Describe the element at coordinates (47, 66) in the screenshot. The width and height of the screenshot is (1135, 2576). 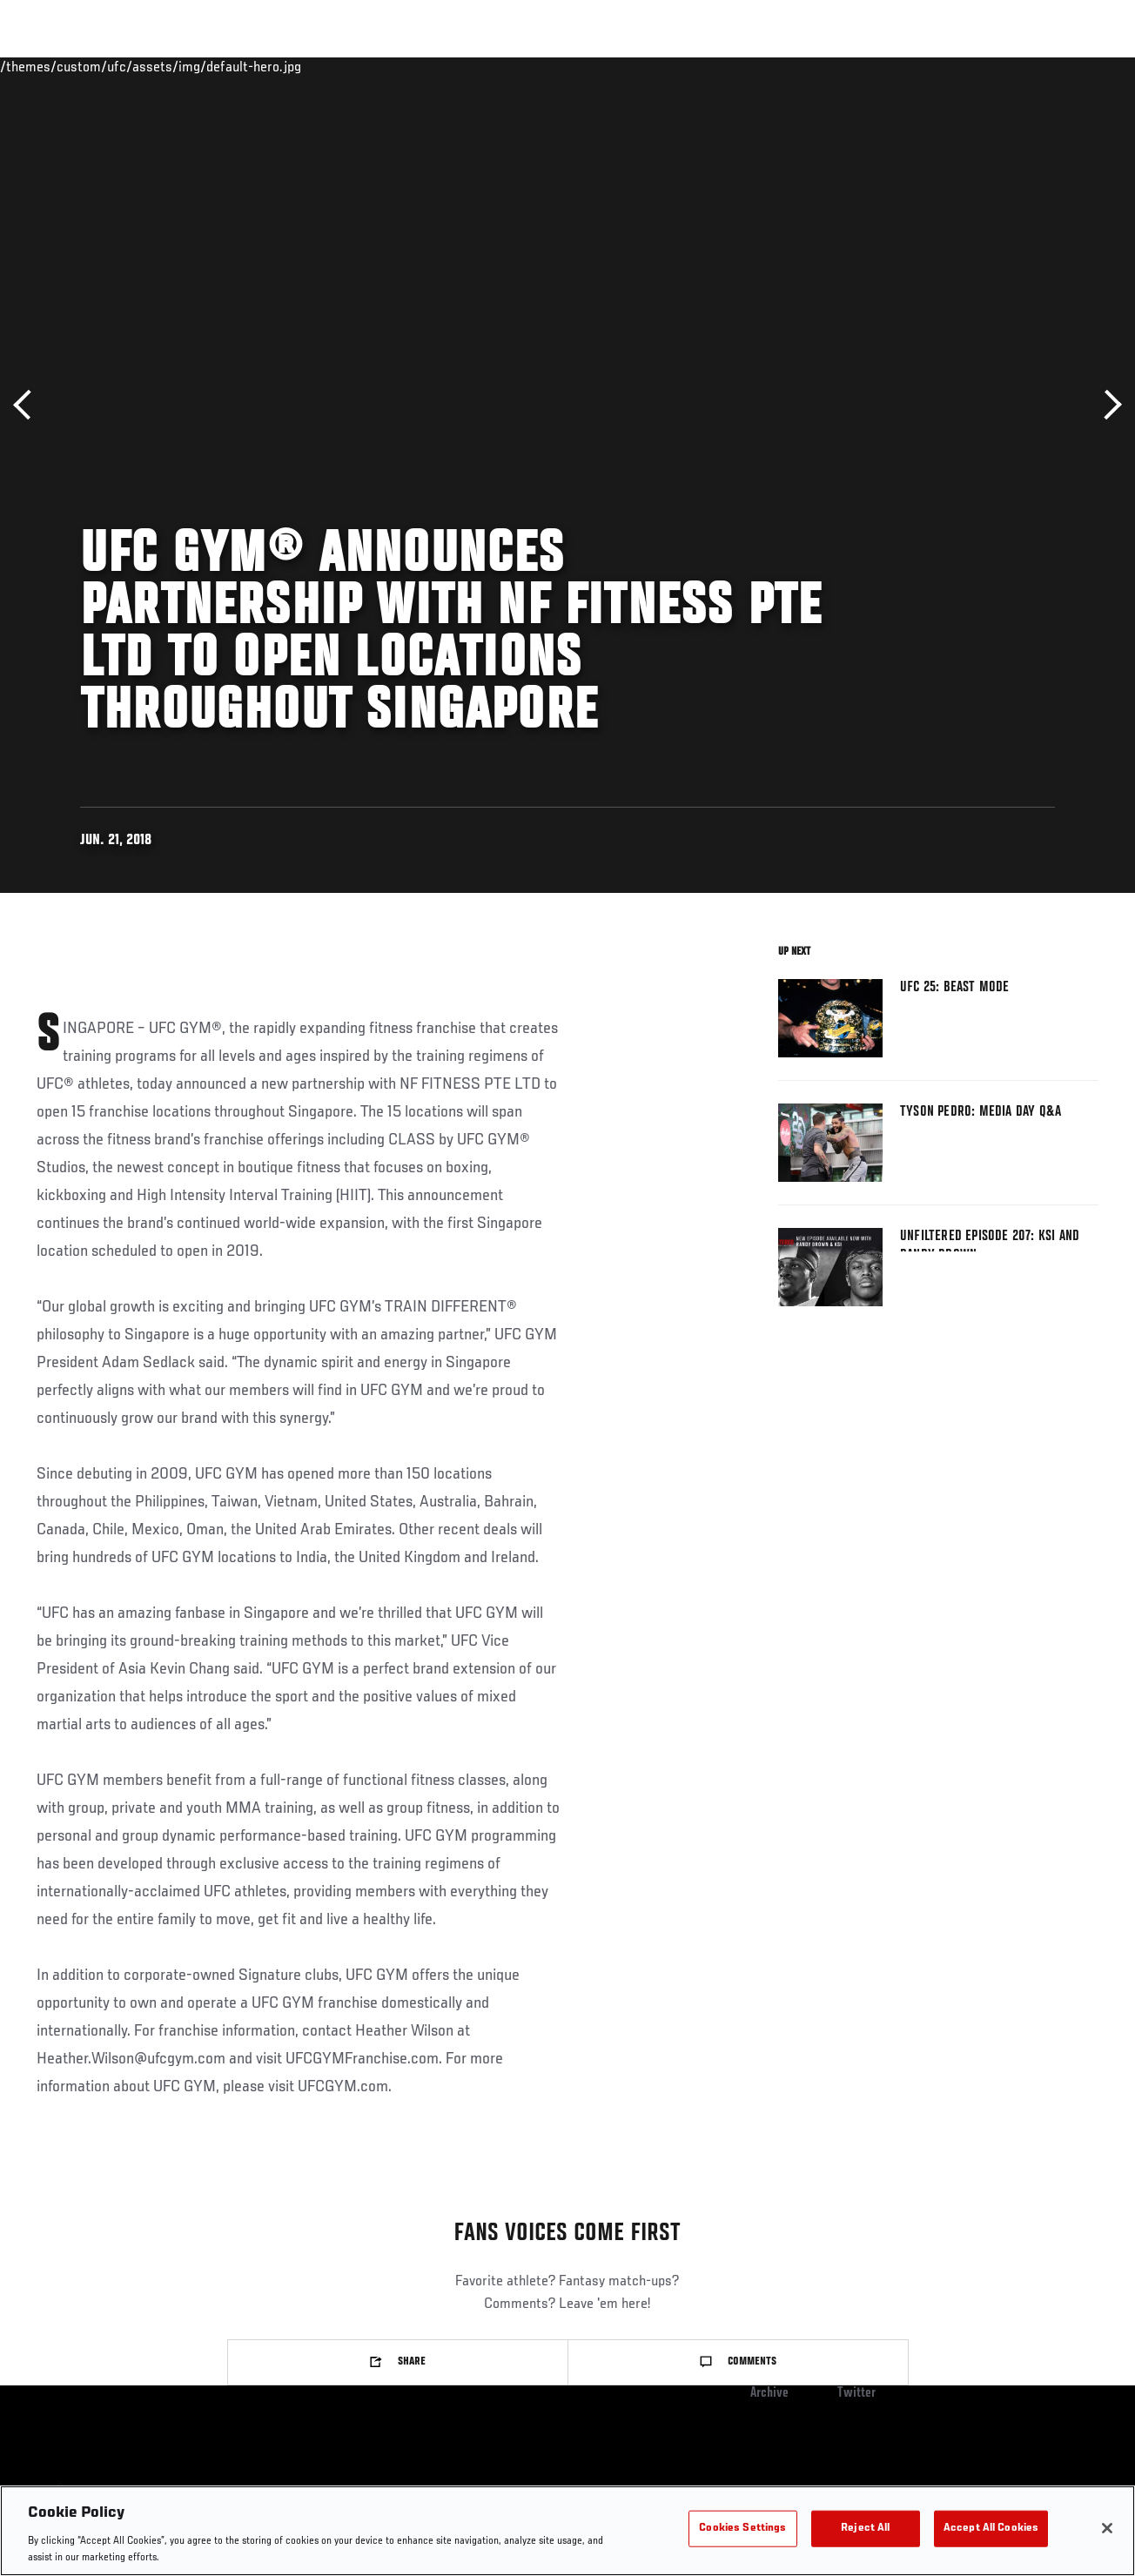
I see `Events` at that location.